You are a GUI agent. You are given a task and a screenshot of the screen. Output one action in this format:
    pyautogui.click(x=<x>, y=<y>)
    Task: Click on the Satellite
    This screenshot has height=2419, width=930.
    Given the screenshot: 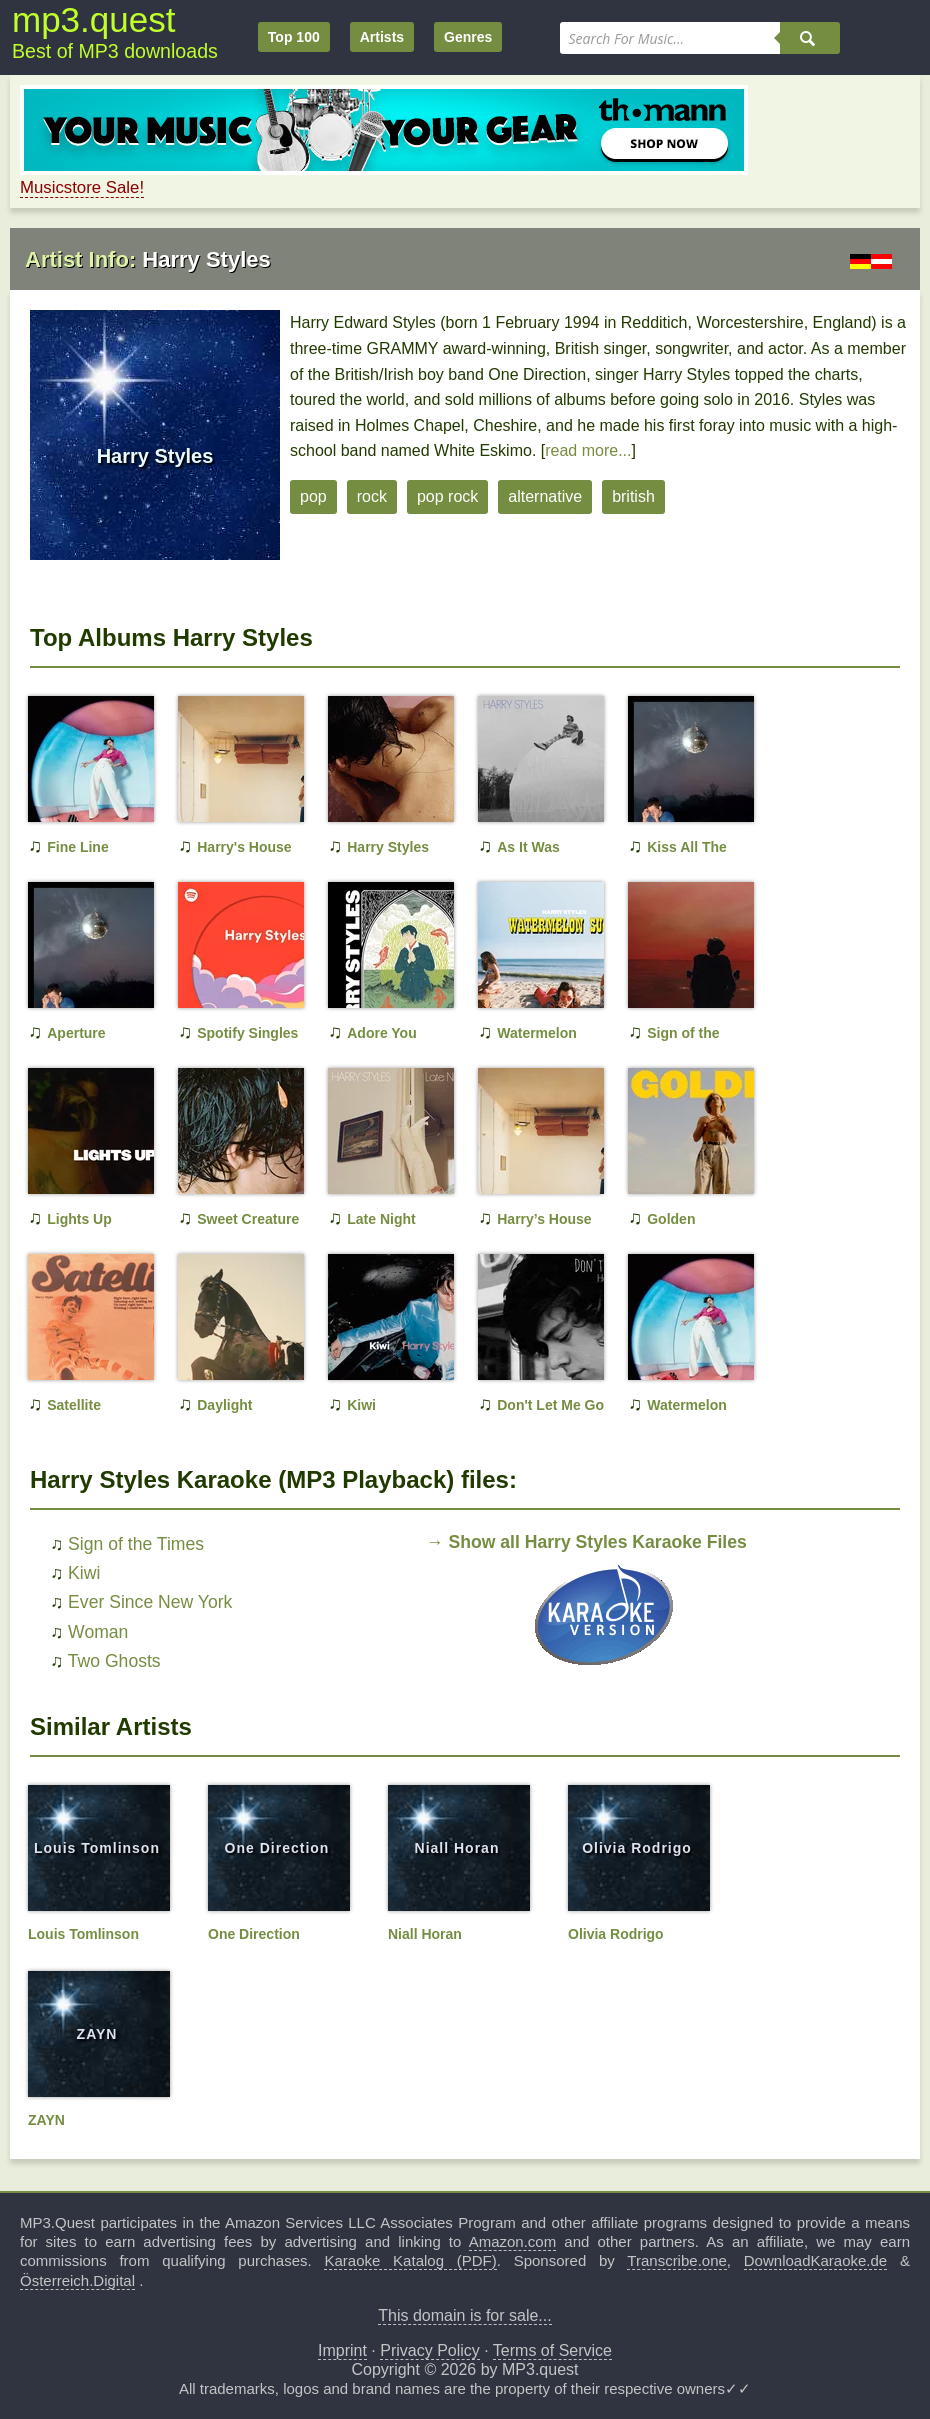 What is the action you would take?
    pyautogui.click(x=74, y=1405)
    